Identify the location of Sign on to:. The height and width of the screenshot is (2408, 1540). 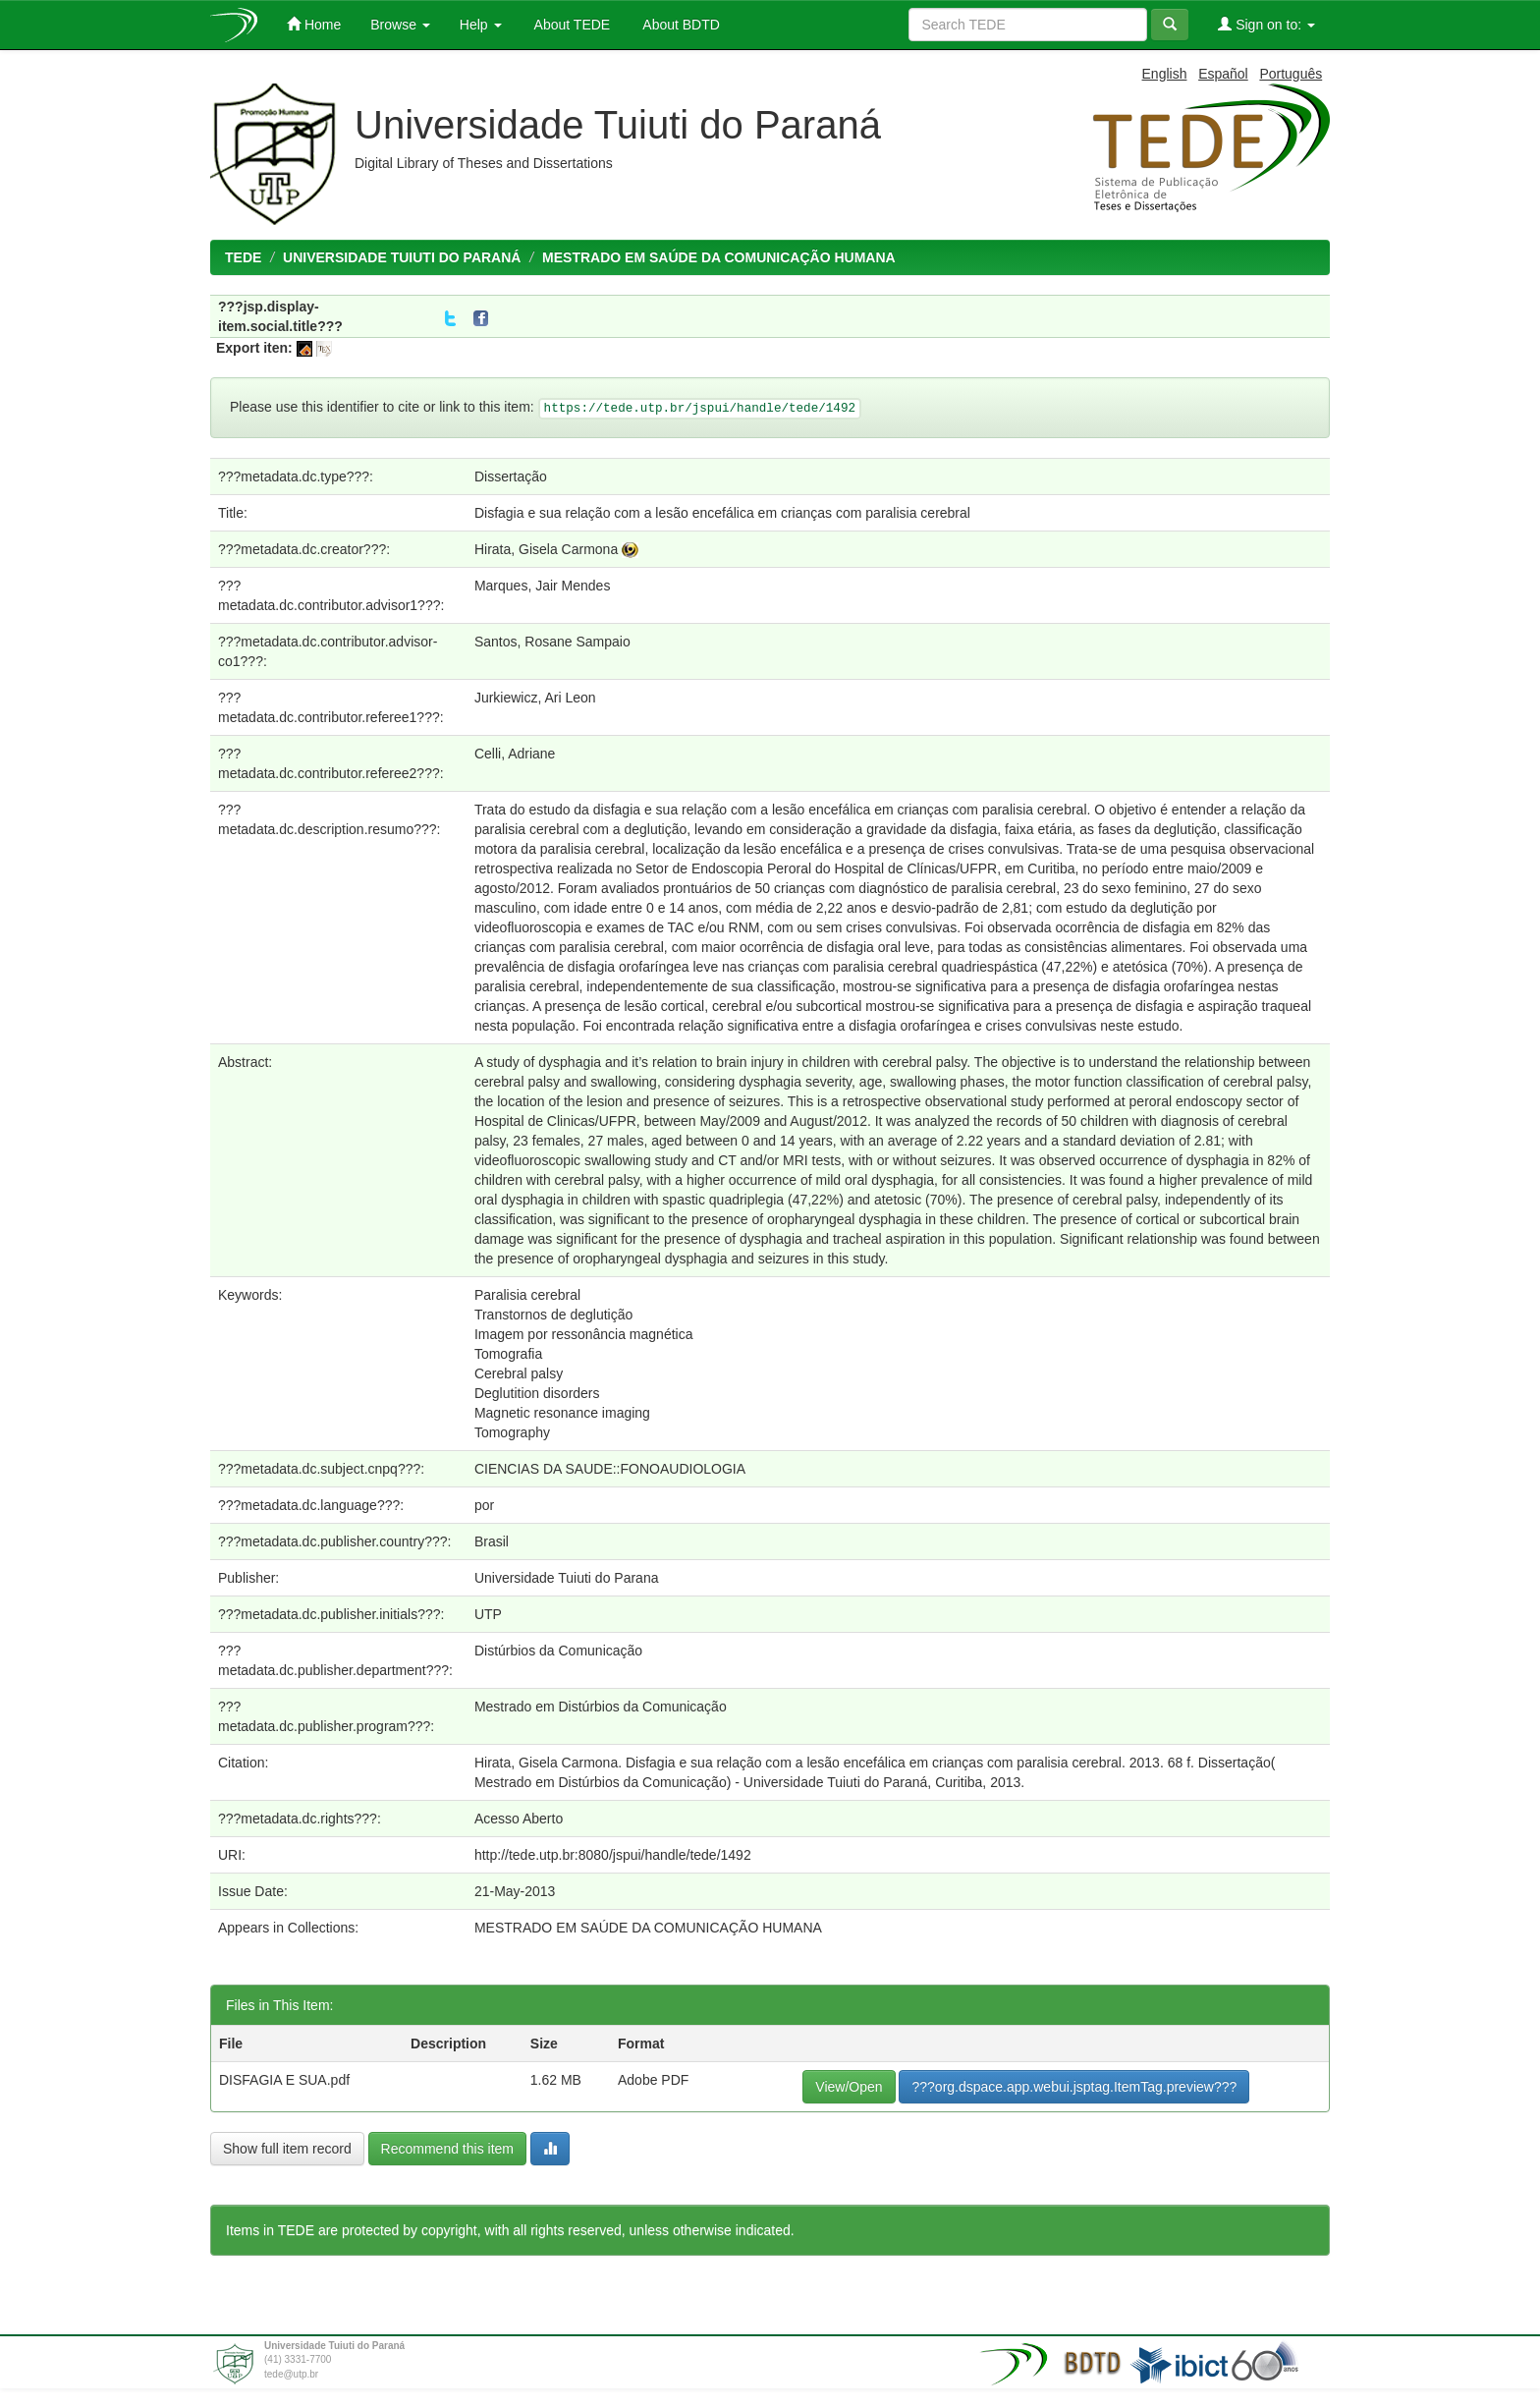
(1266, 24).